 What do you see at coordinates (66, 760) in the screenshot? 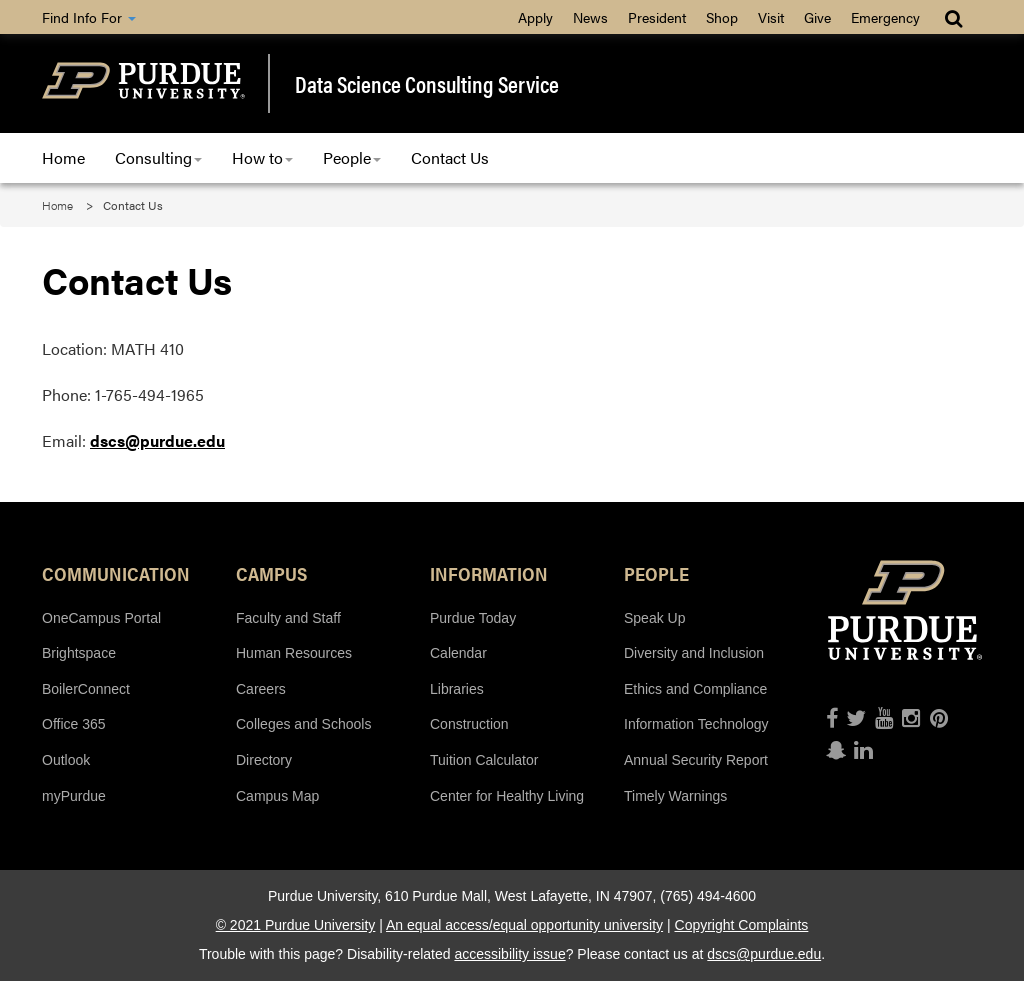
I see `Outlook` at bounding box center [66, 760].